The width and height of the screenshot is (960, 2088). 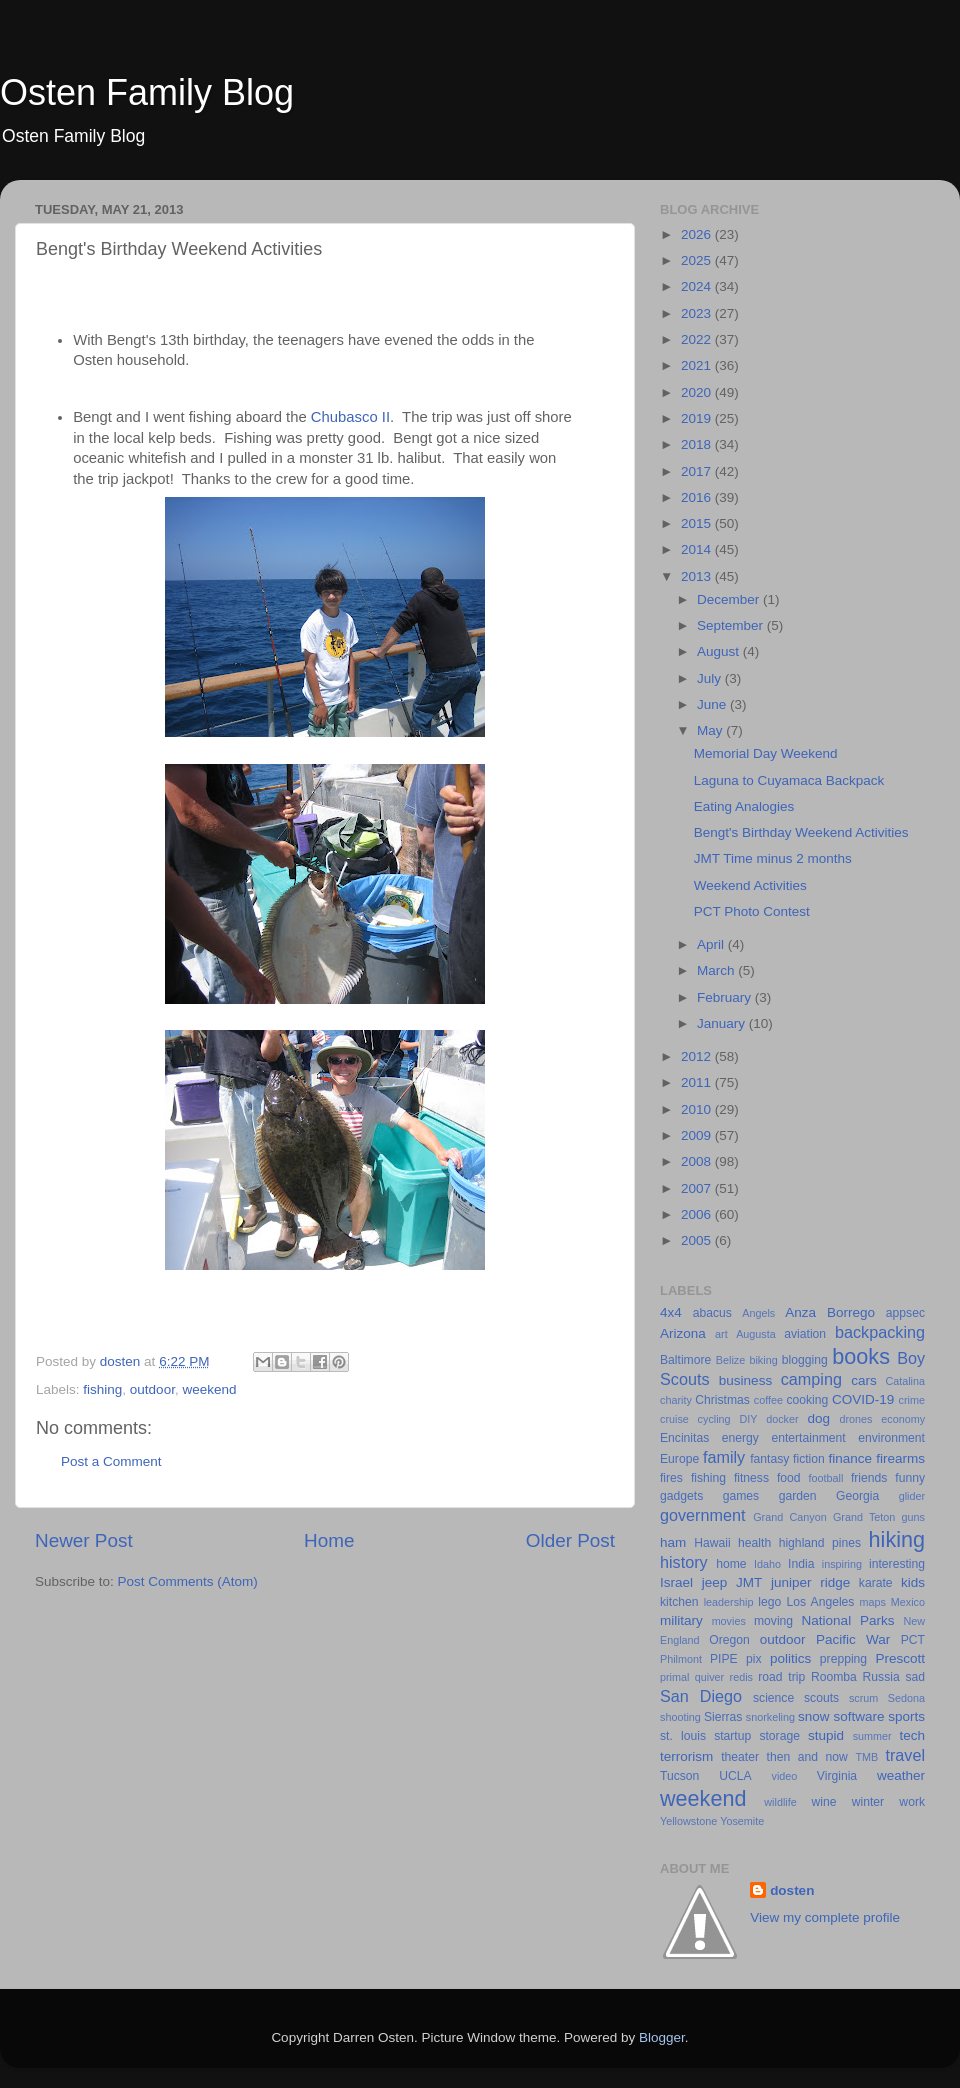 What do you see at coordinates (698, 365) in the screenshot?
I see `2021` at bounding box center [698, 365].